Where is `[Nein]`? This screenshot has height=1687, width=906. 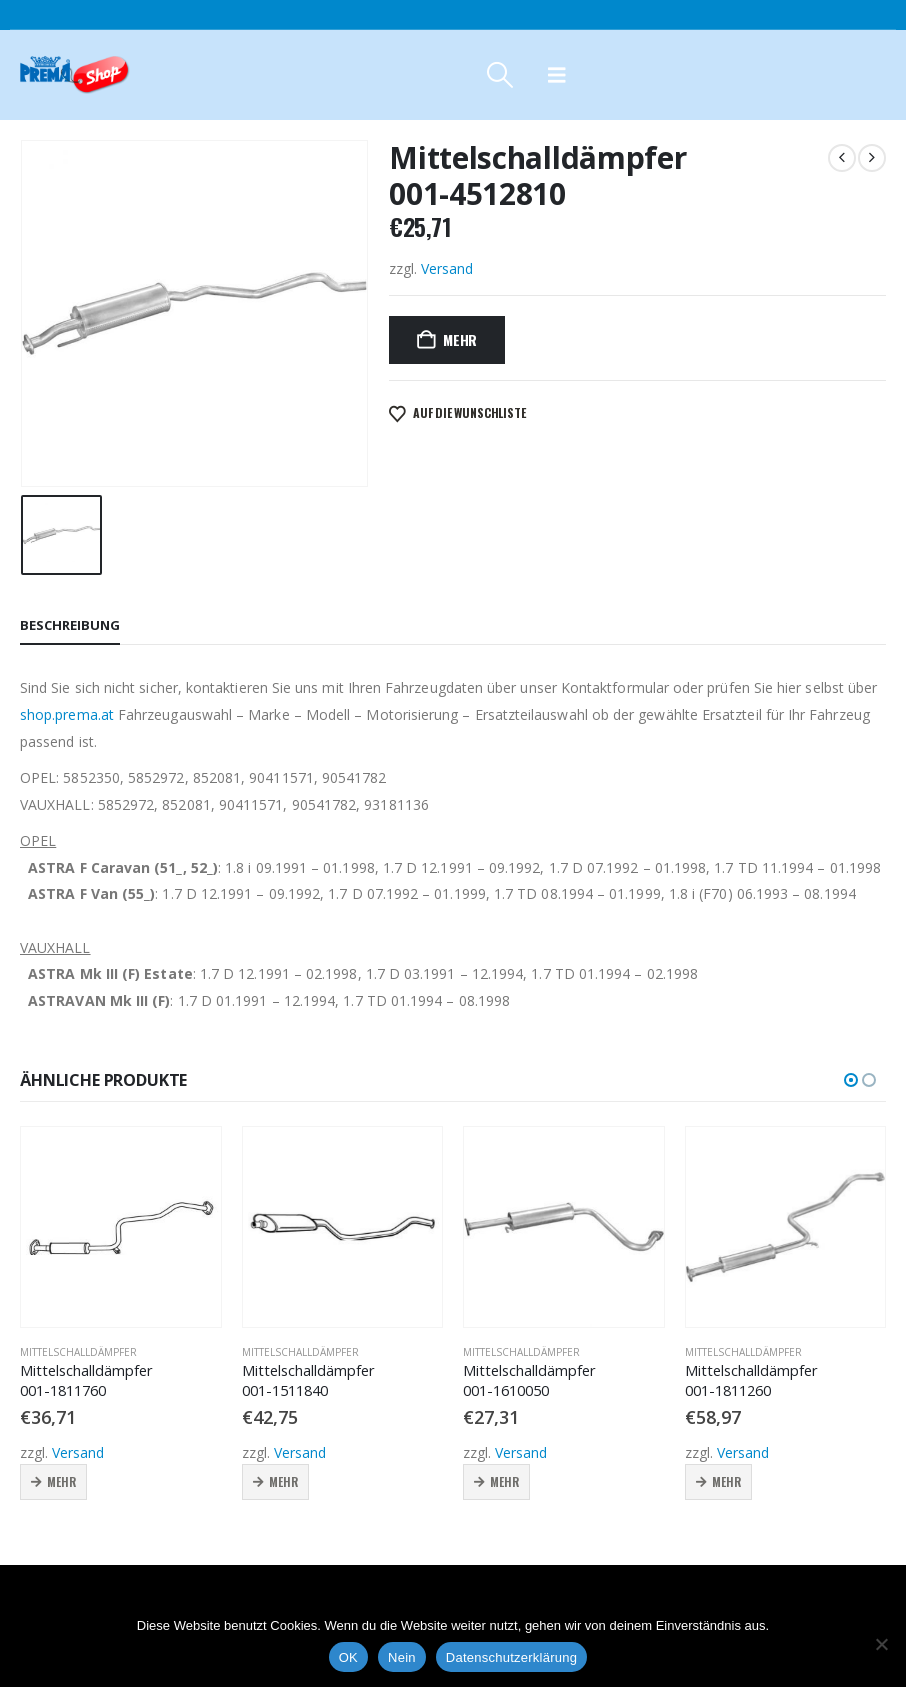 [Nein] is located at coordinates (881, 1644).